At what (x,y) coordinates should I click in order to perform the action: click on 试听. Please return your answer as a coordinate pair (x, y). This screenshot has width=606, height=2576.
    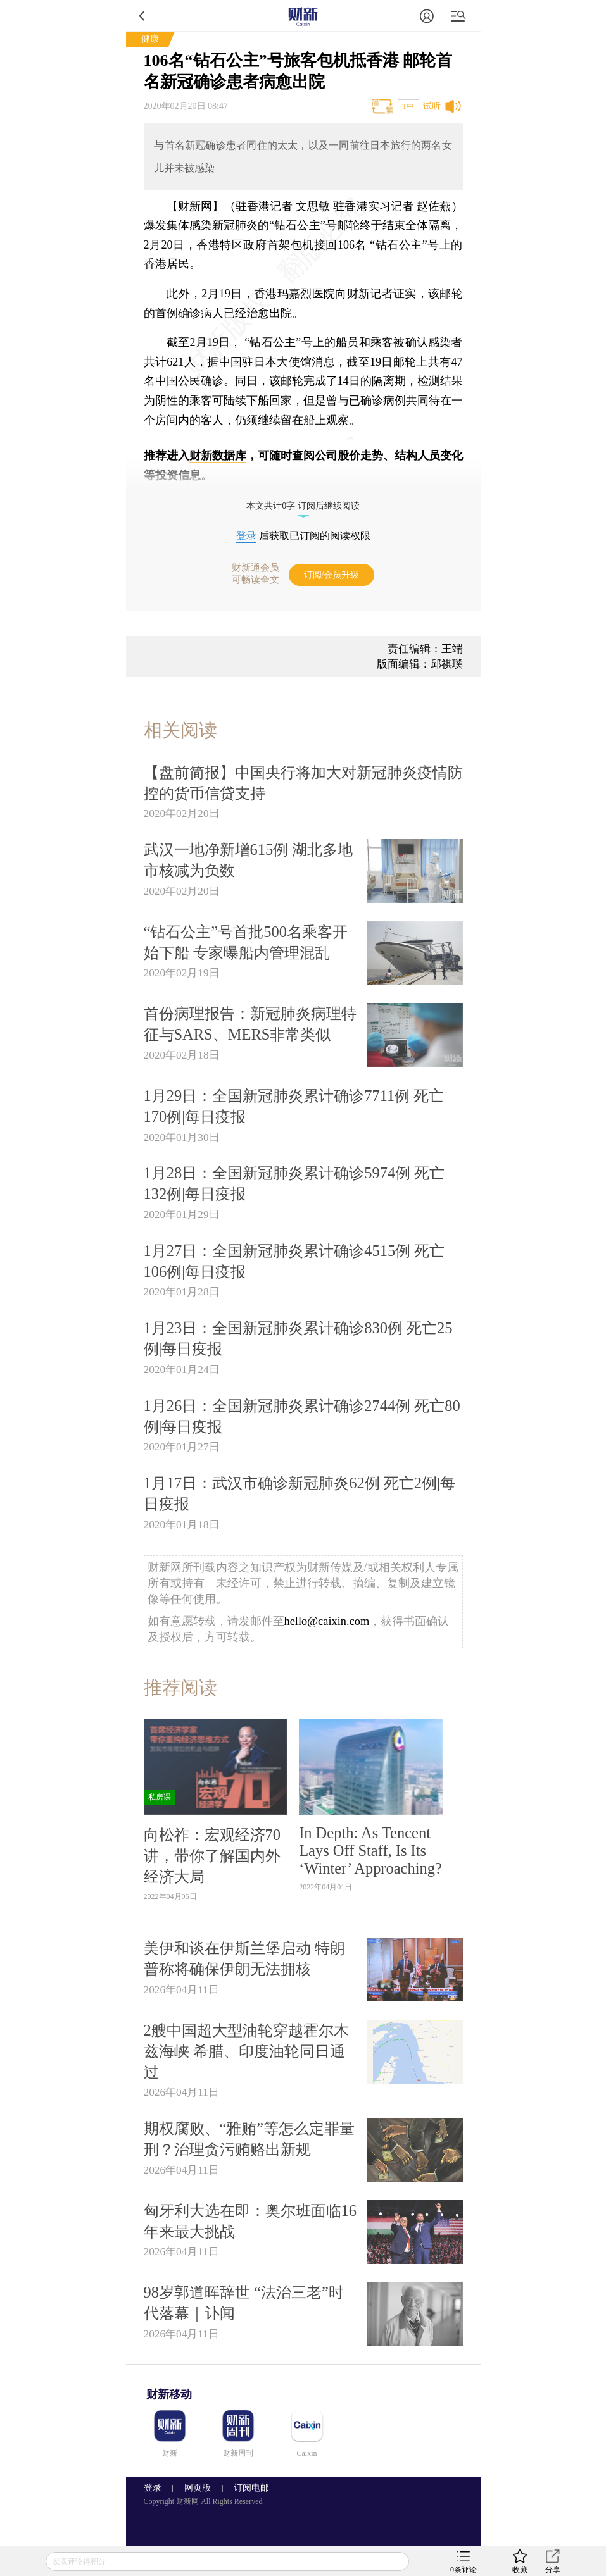
    Looking at the image, I should click on (432, 106).